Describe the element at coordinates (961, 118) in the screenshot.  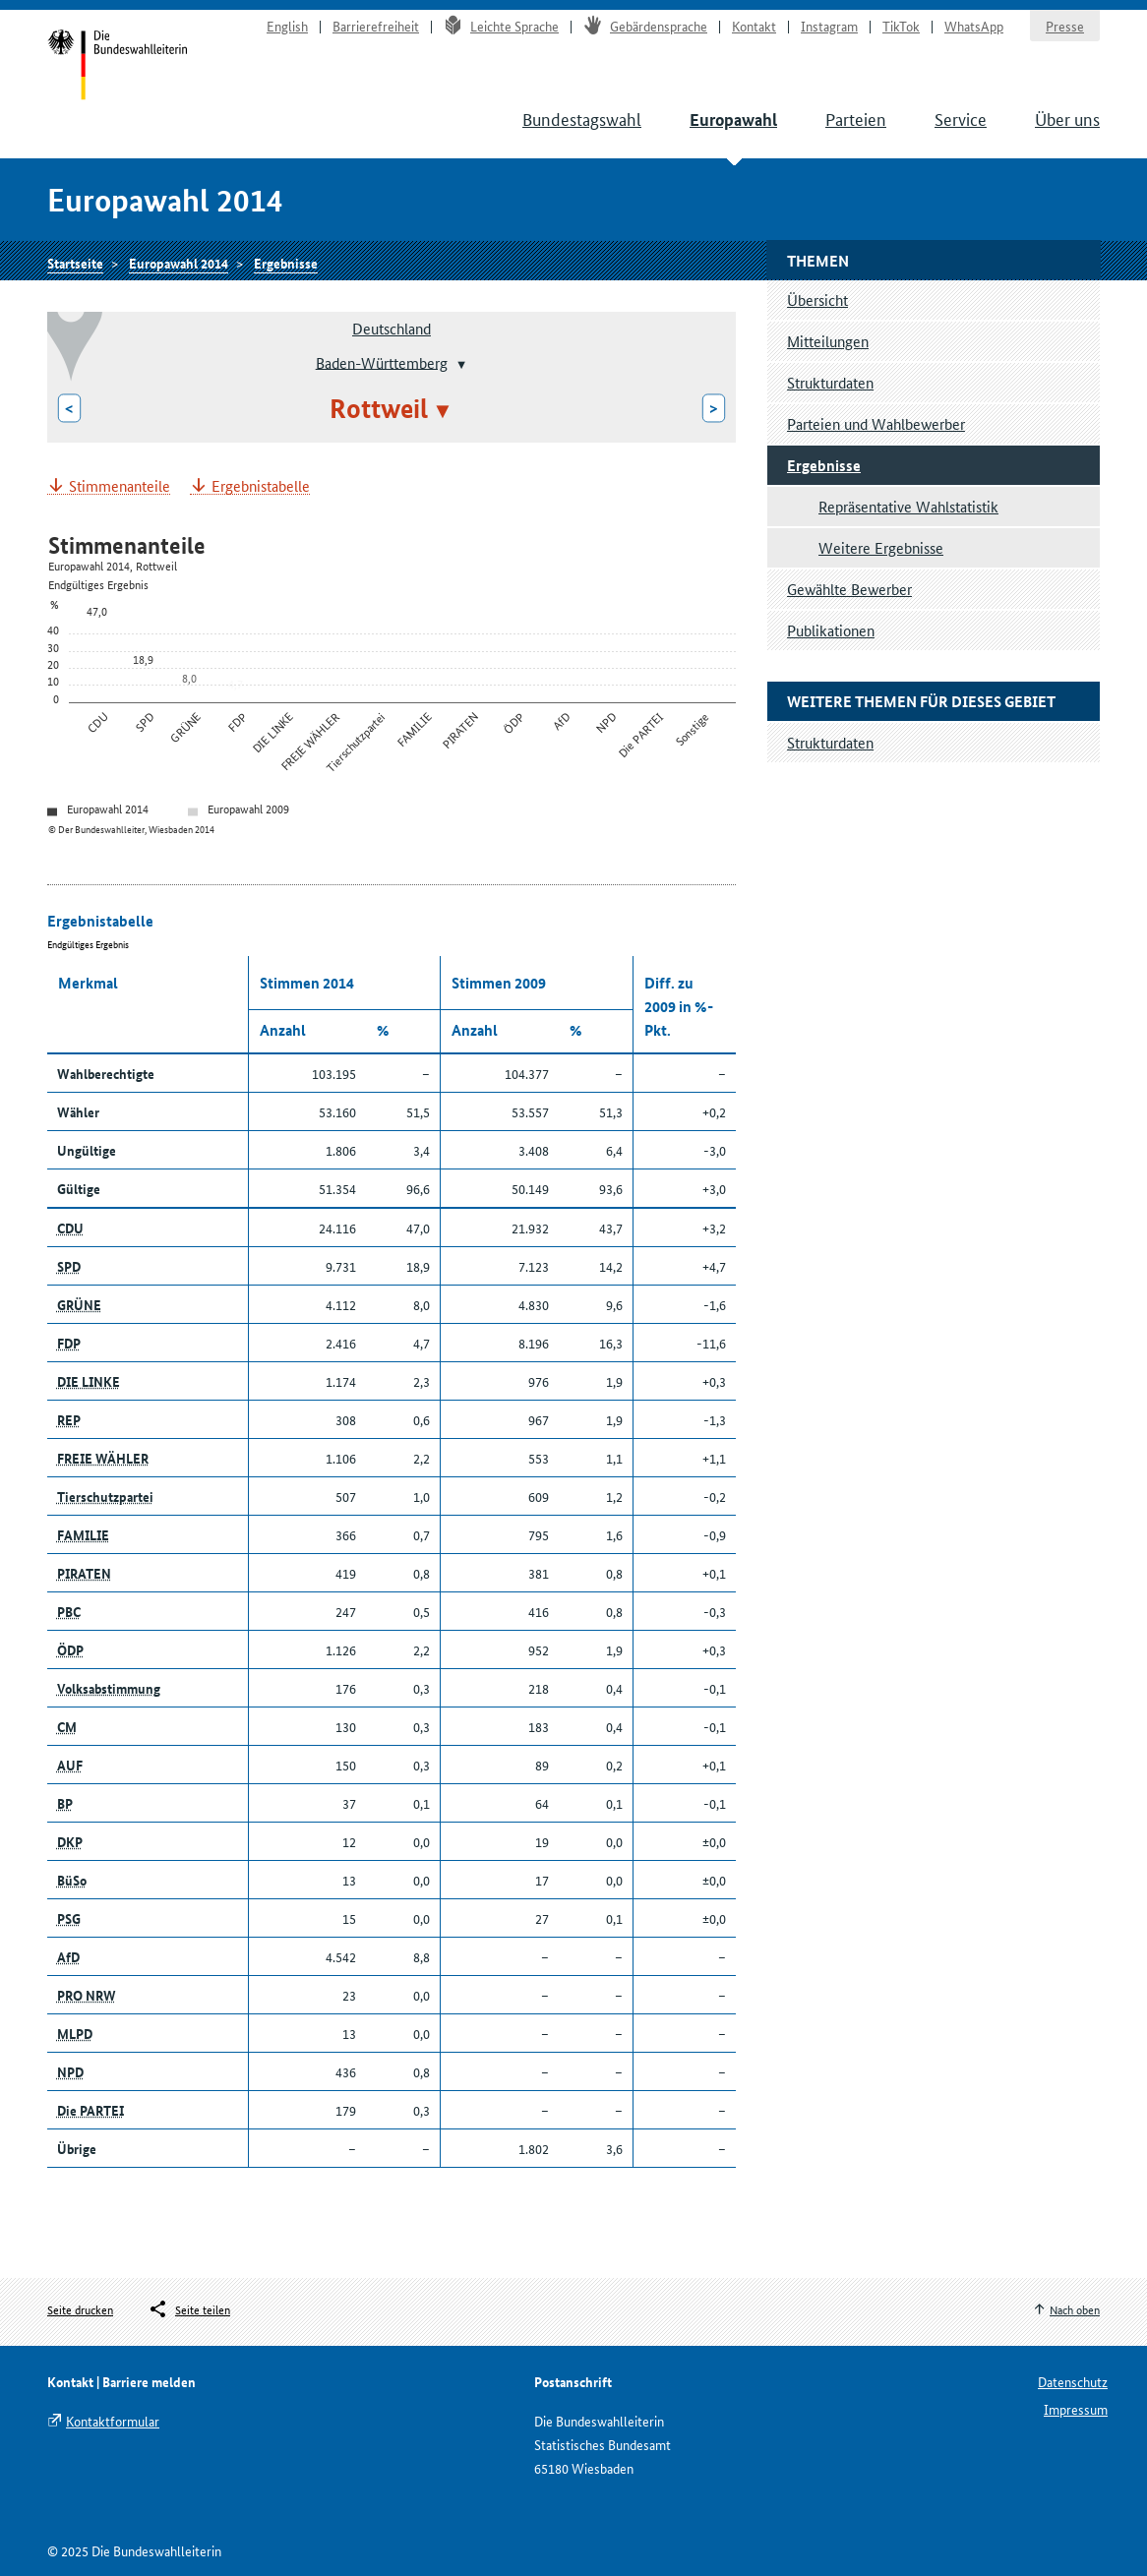
I see `Service` at that location.